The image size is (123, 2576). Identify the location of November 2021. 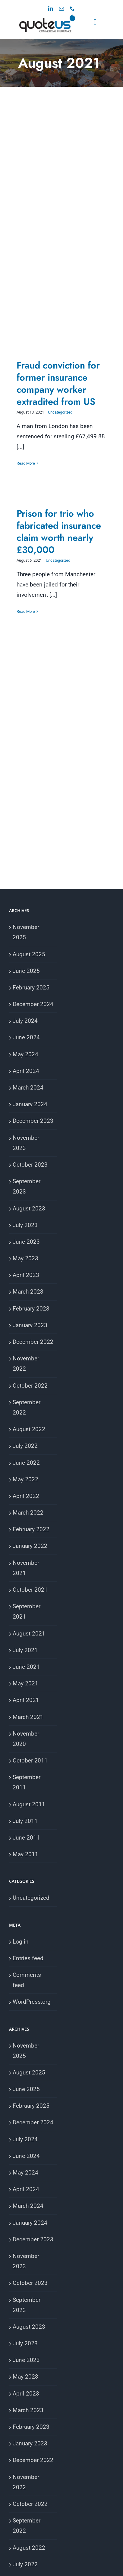
(26, 1568).